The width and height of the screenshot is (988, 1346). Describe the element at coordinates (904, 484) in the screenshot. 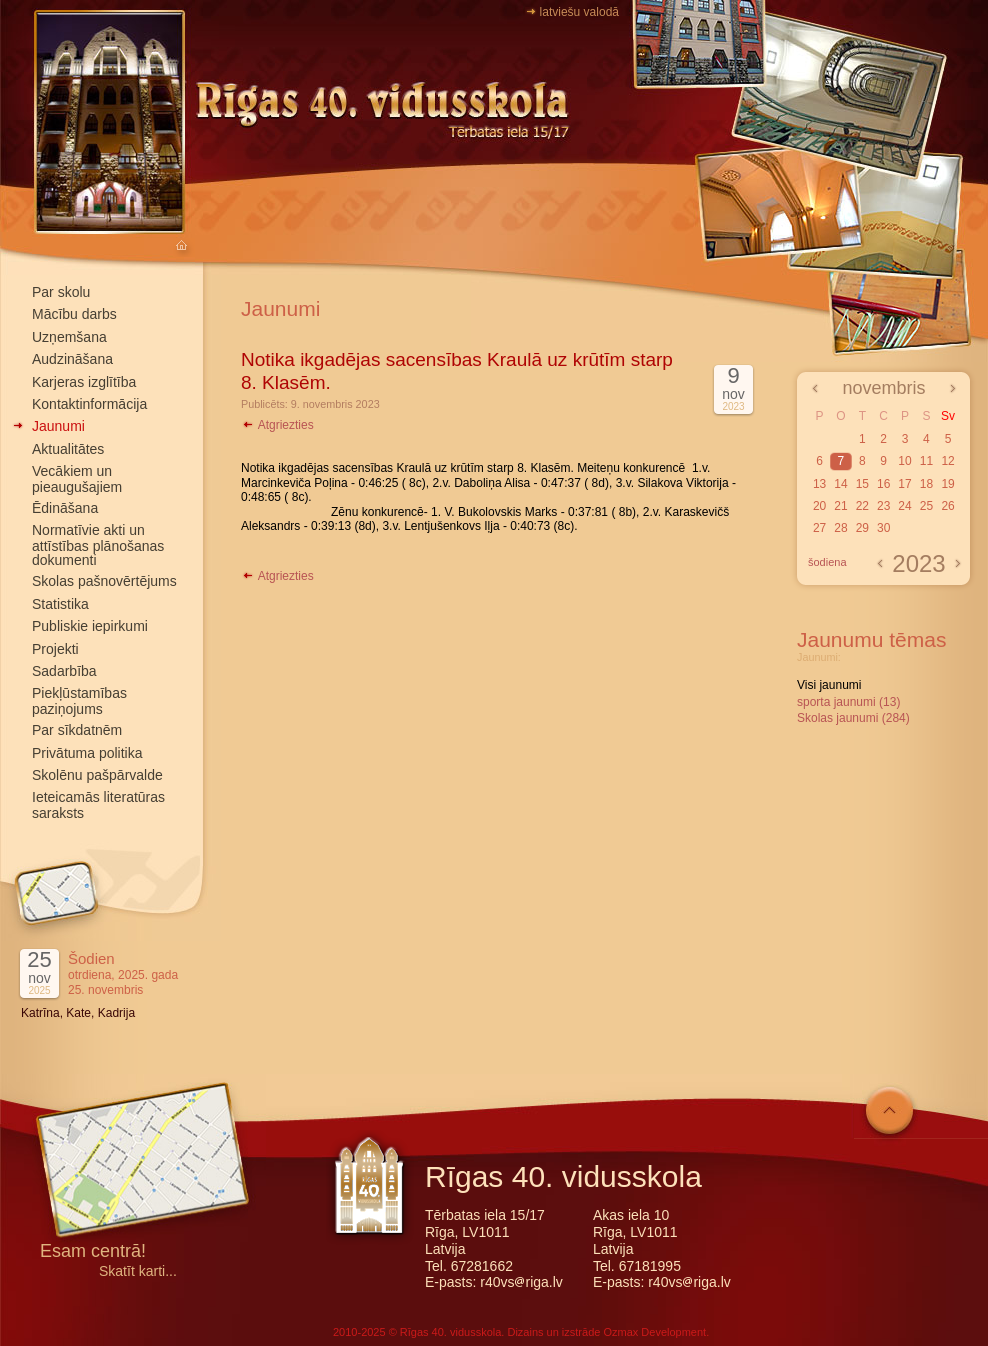

I see `17` at that location.